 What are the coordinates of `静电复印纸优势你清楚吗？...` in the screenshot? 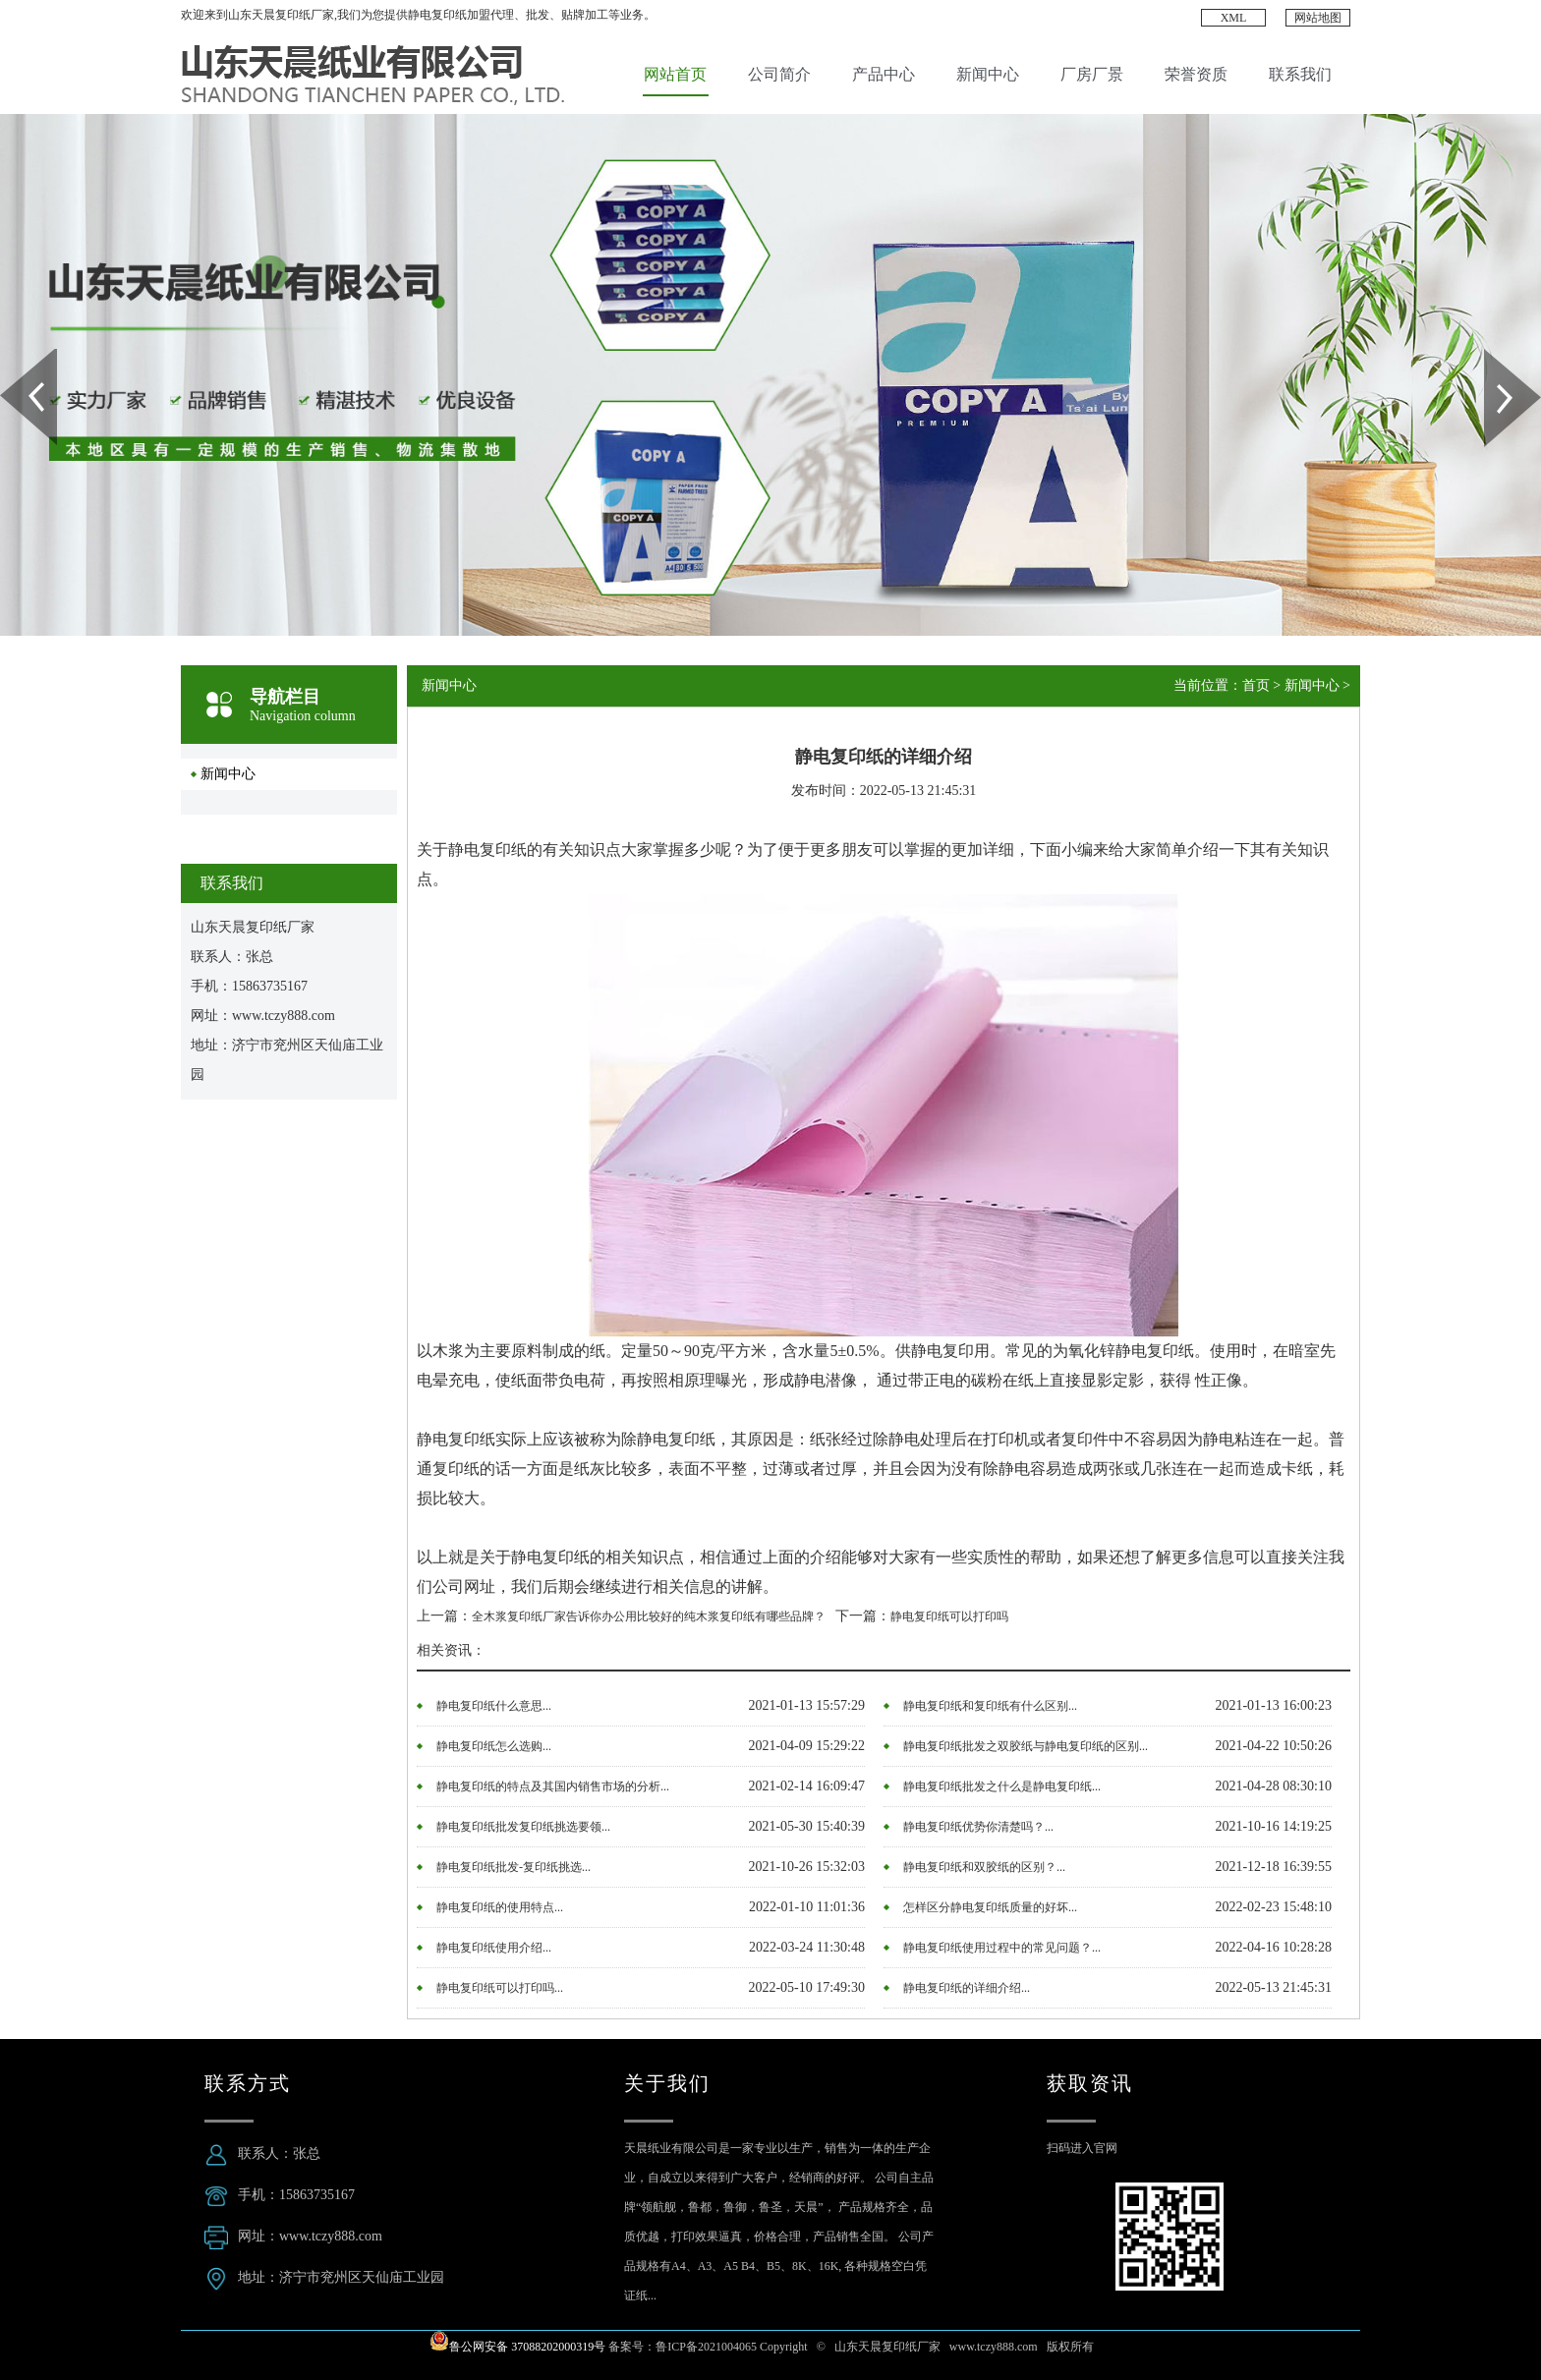 It's located at (978, 1827).